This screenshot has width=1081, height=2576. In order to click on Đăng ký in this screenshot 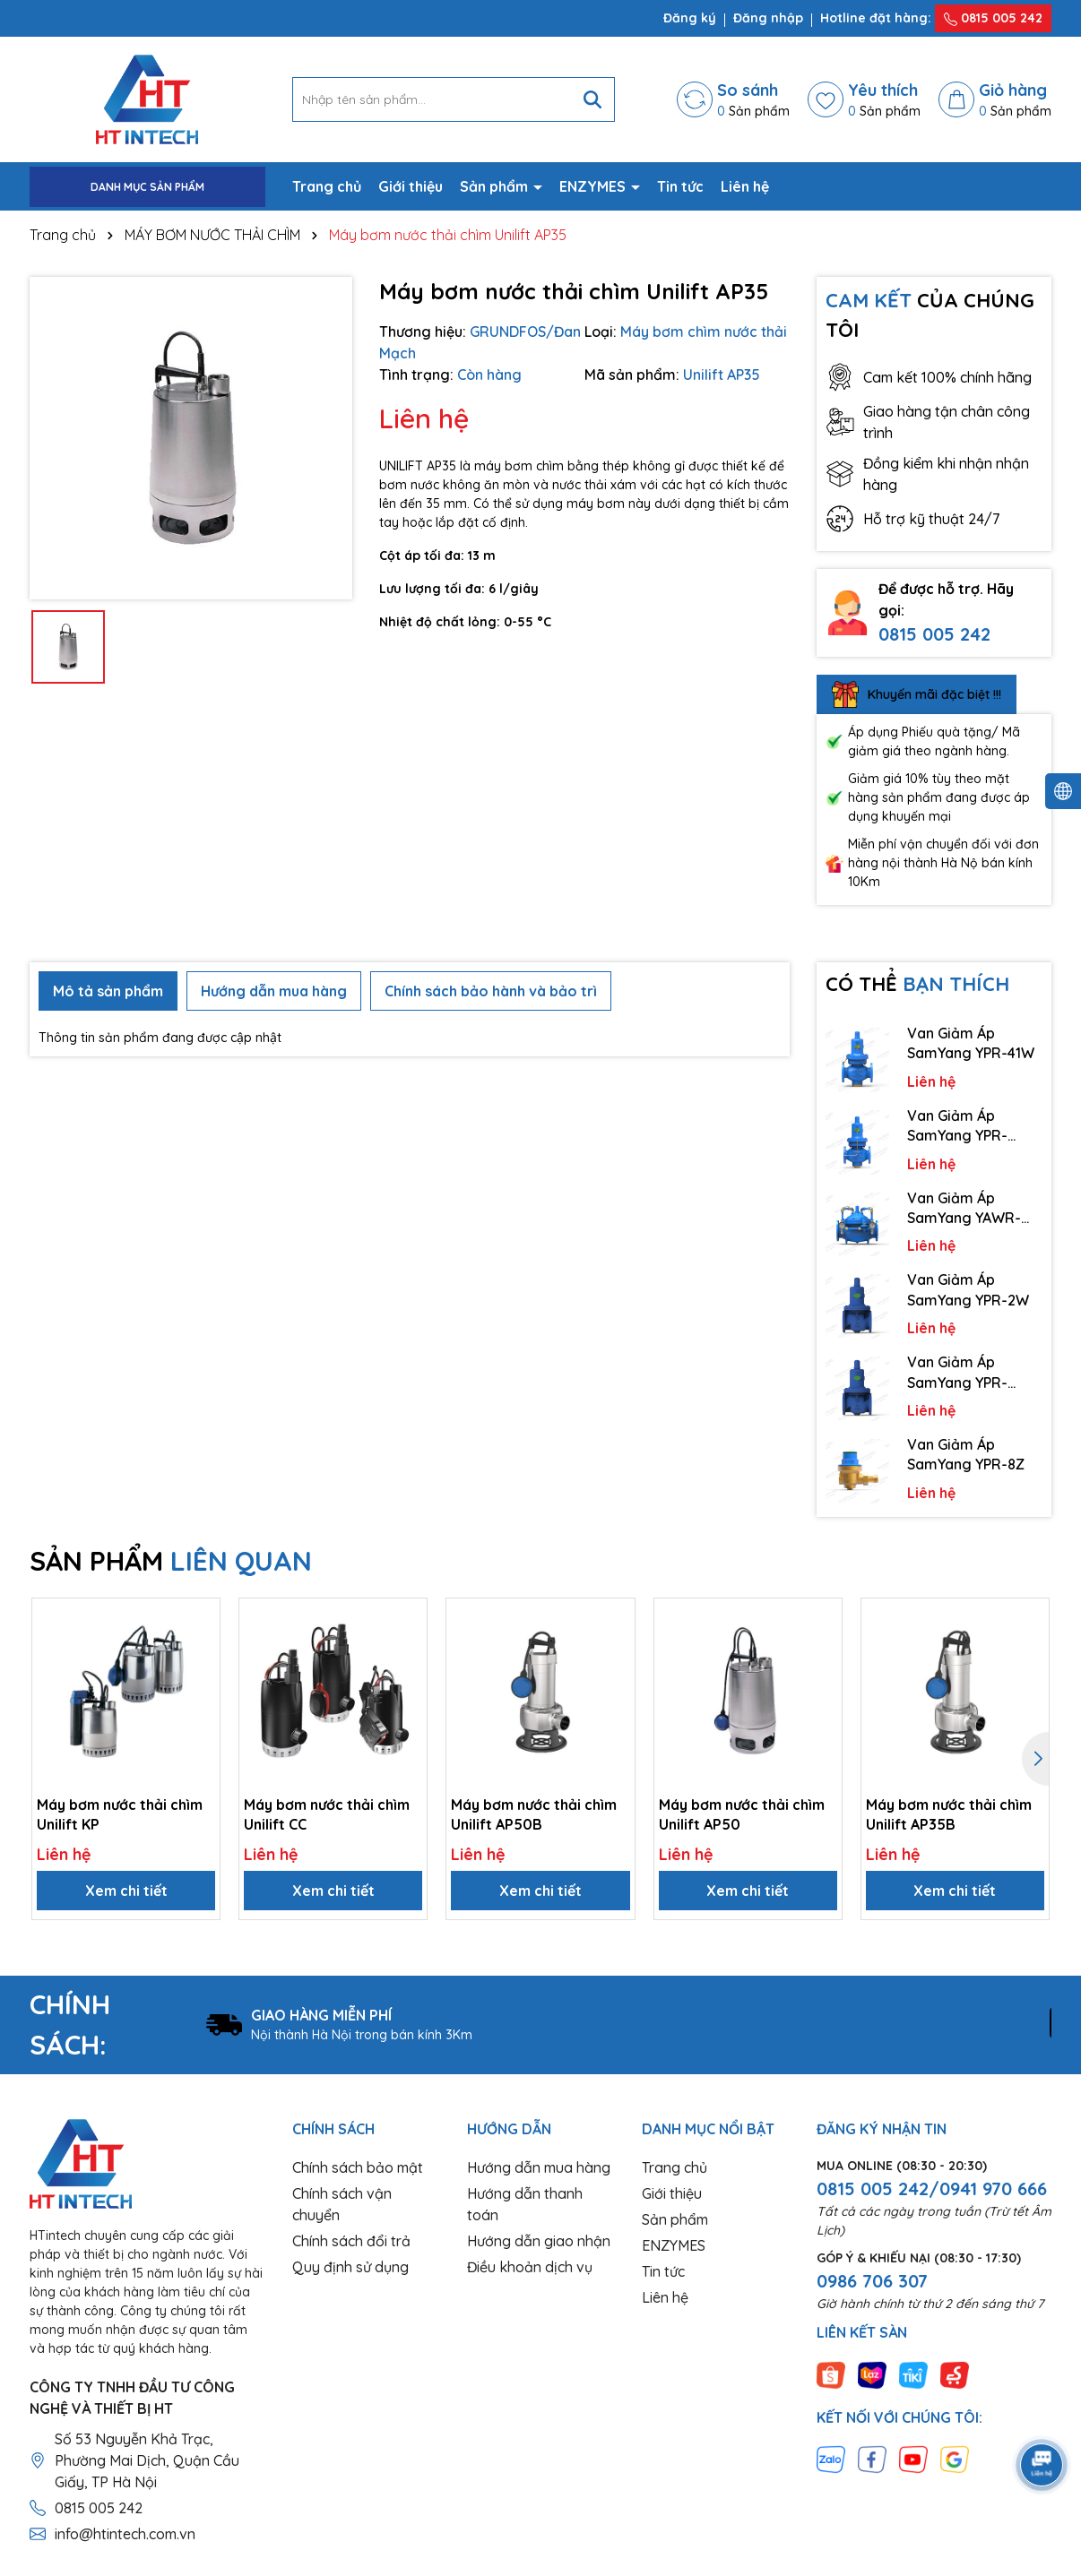, I will do `click(689, 18)`.